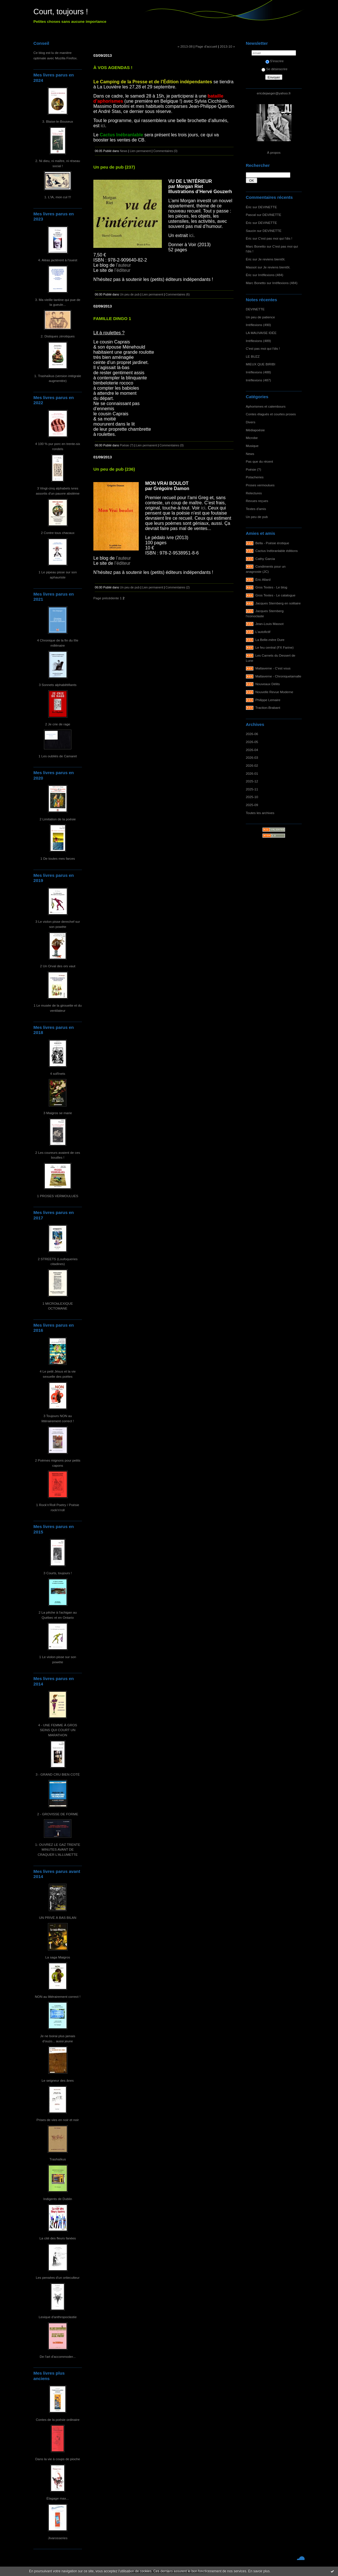  Describe the element at coordinates (122, 270) in the screenshot. I see `l’éditeur` at that location.